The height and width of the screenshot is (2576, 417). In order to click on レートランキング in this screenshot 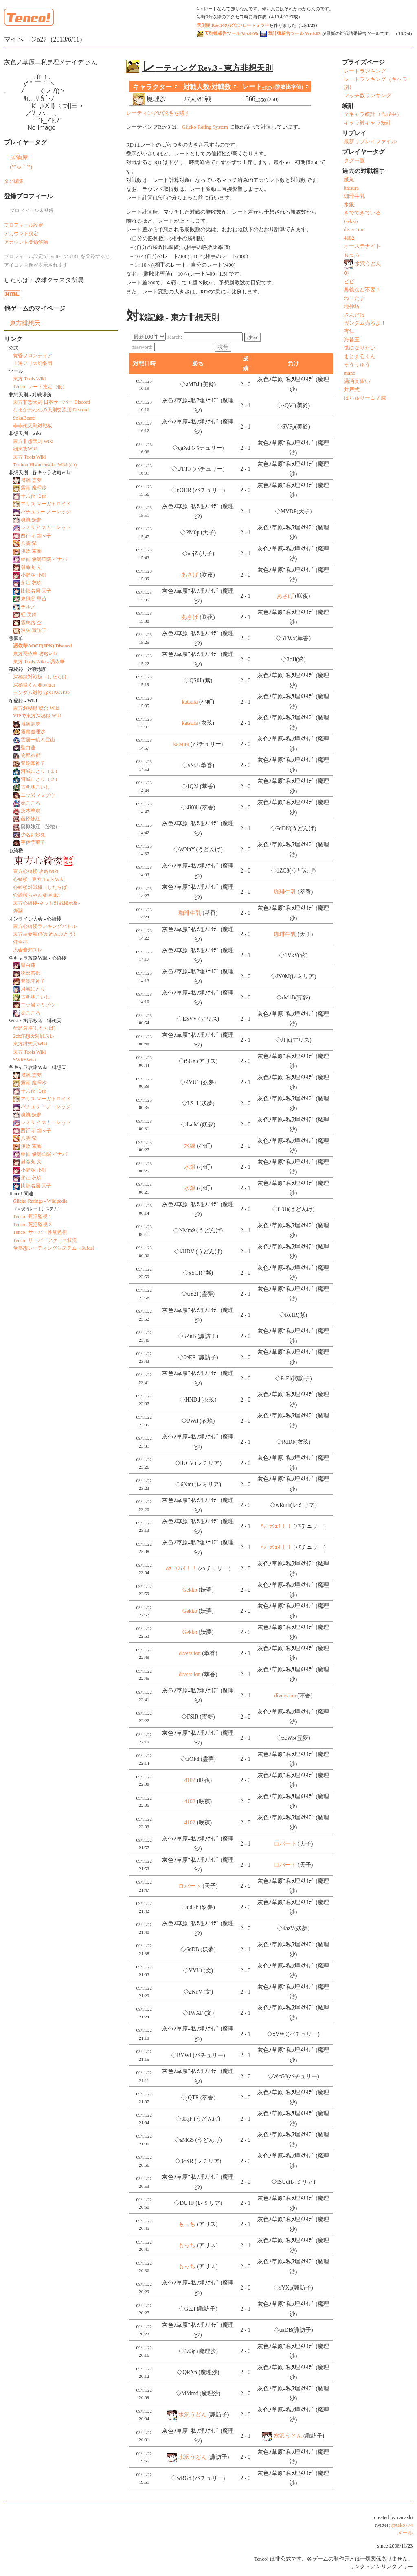, I will do `click(365, 71)`.